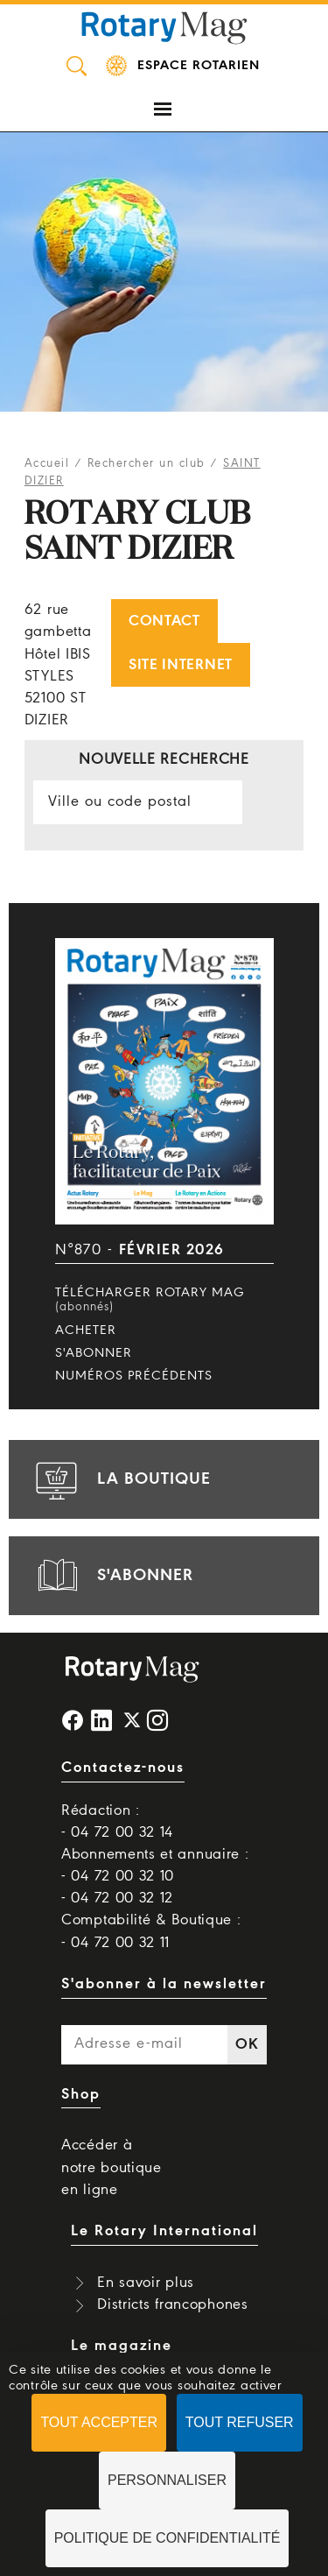  I want to click on - 04 72 00 32 12, so click(117, 1898).